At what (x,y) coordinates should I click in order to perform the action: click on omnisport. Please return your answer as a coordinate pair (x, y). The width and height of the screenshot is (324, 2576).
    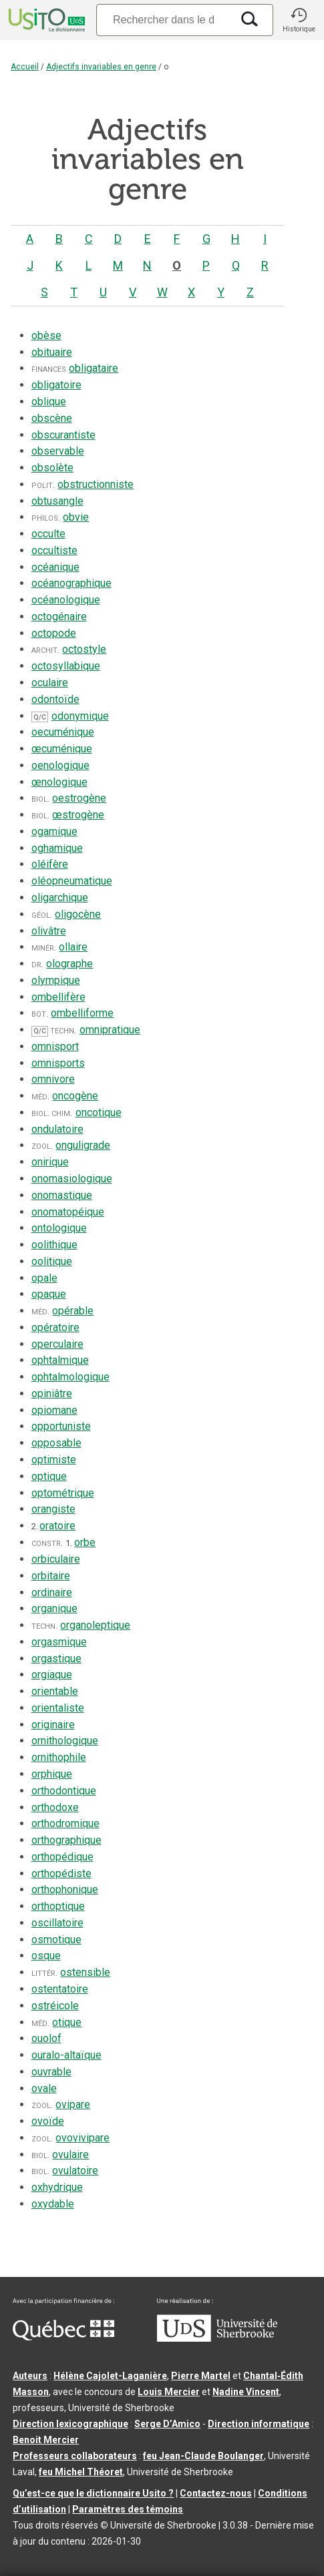
    Looking at the image, I should click on (55, 1046).